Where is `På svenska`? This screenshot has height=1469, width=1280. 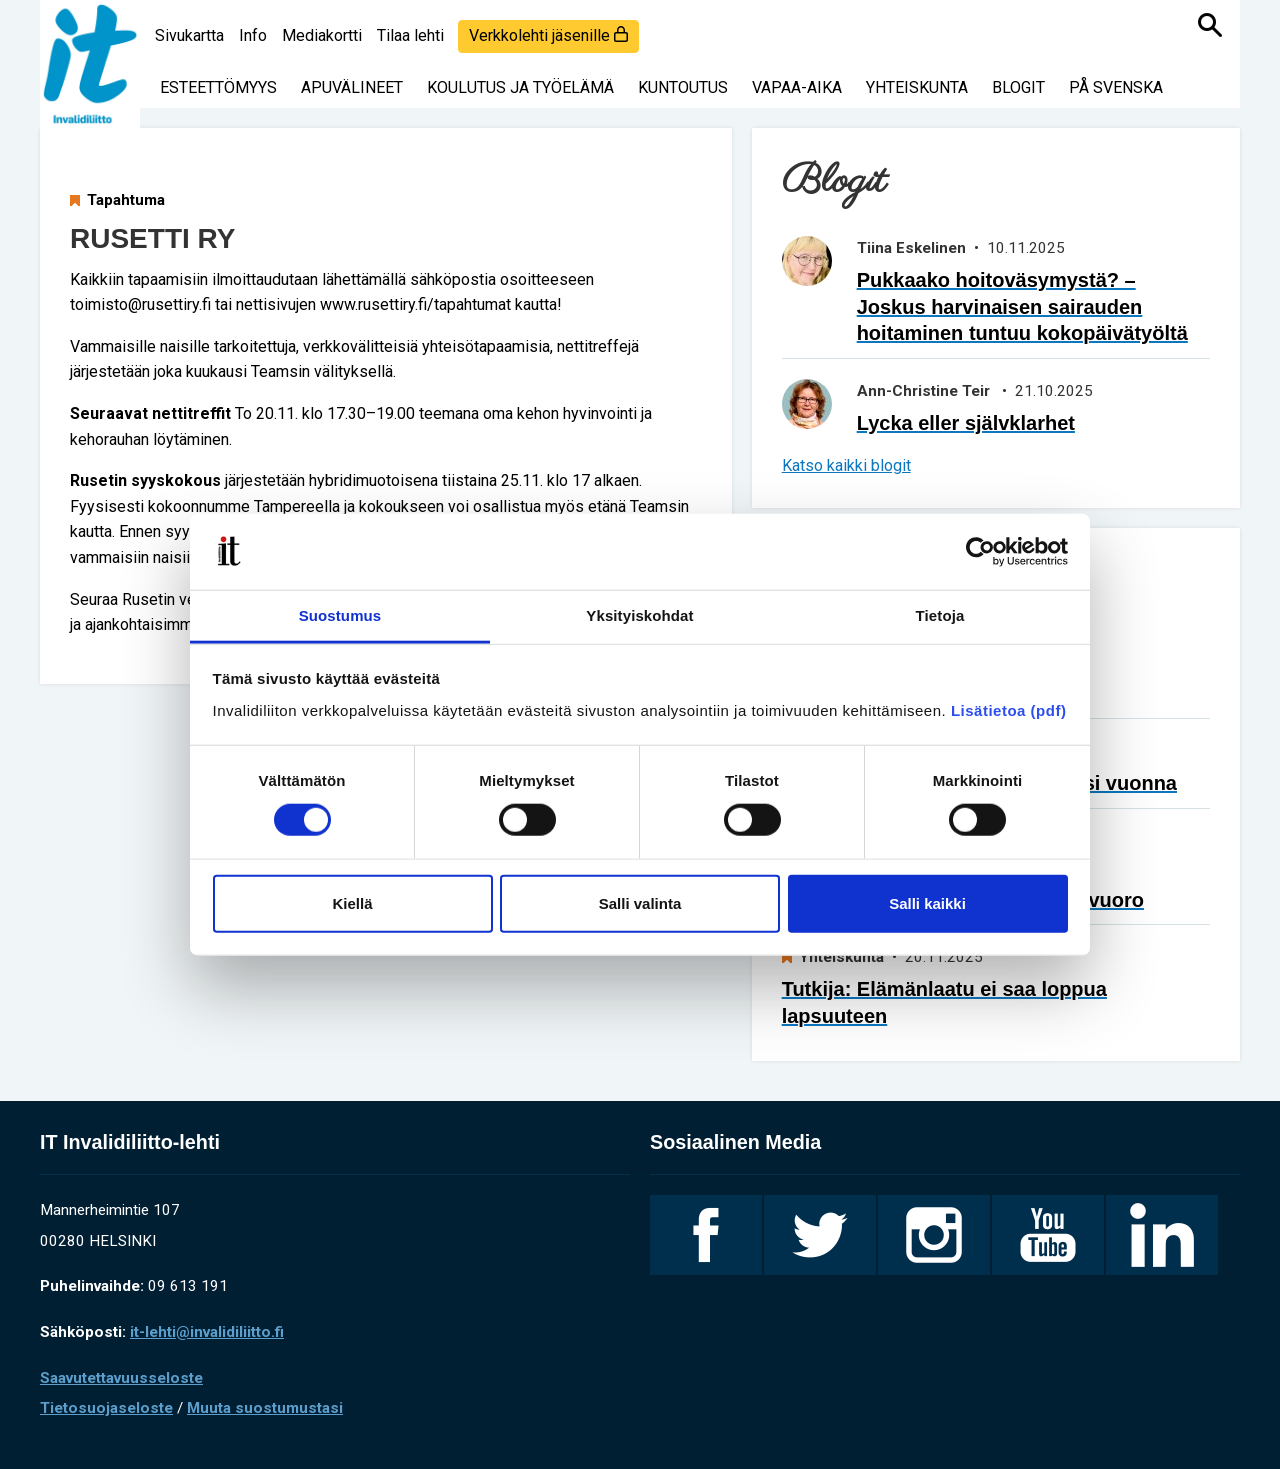 På svenska is located at coordinates (1116, 87).